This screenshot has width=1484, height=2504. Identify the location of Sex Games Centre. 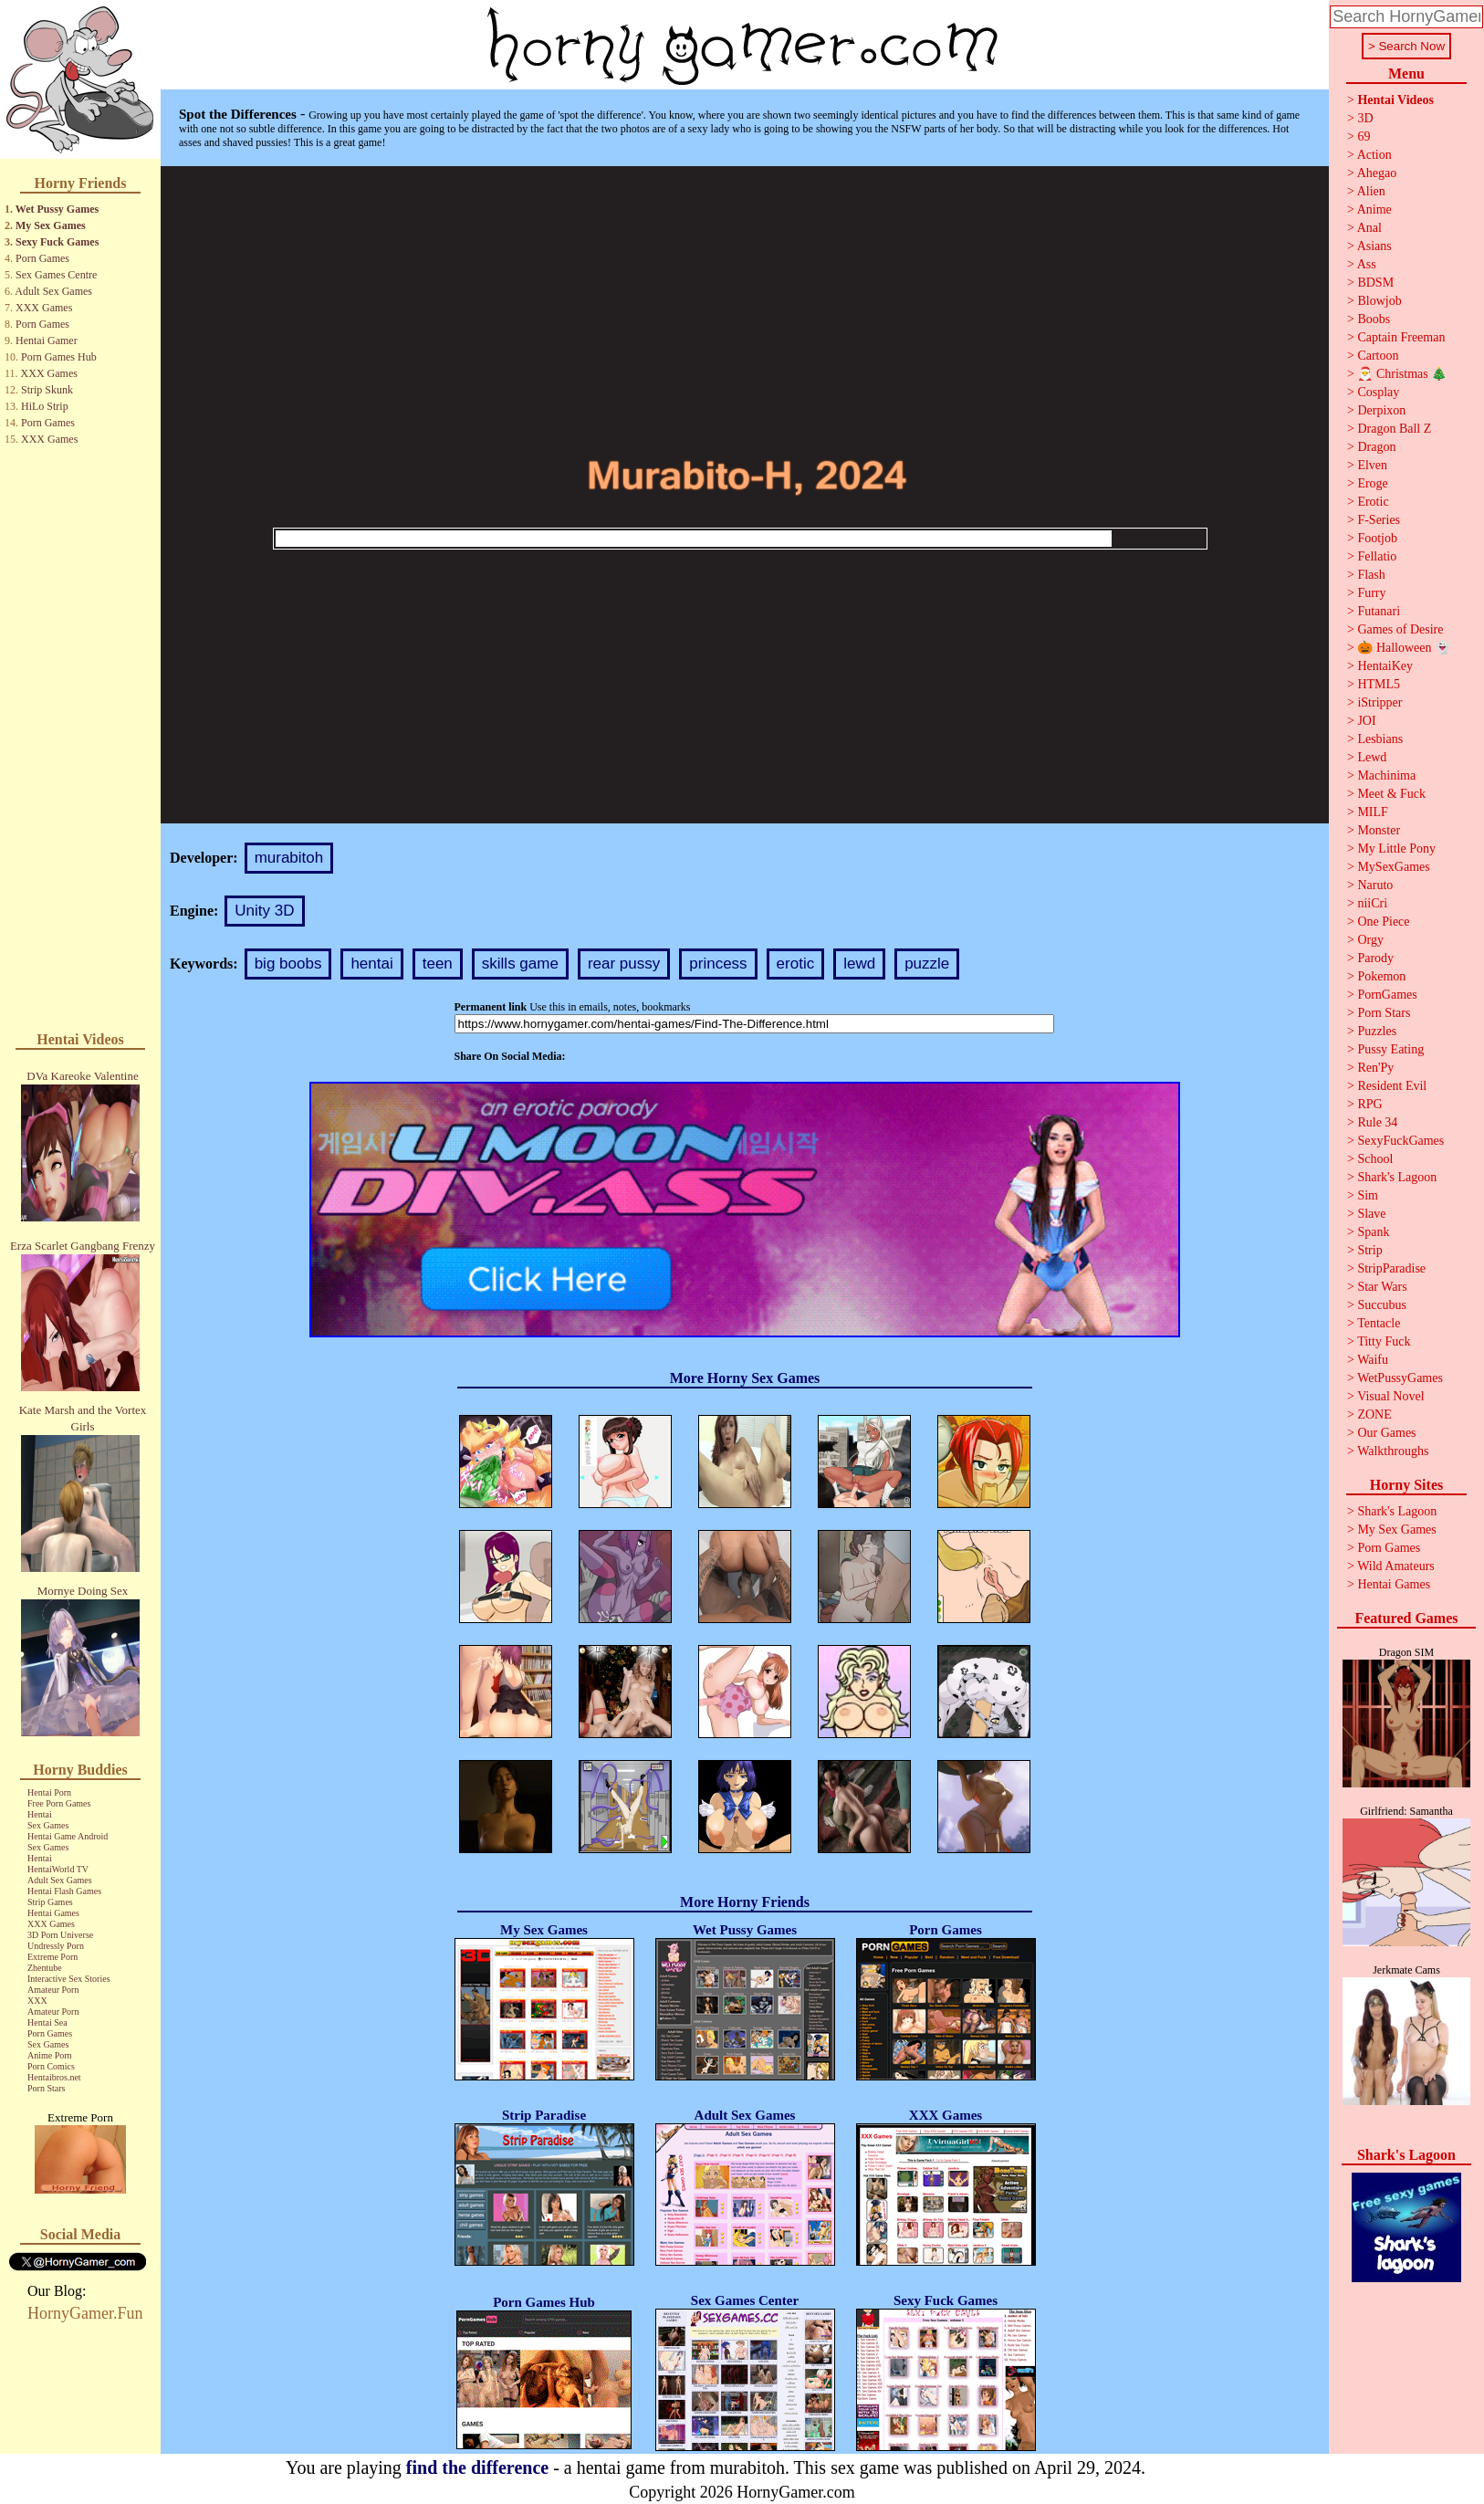
(56, 274).